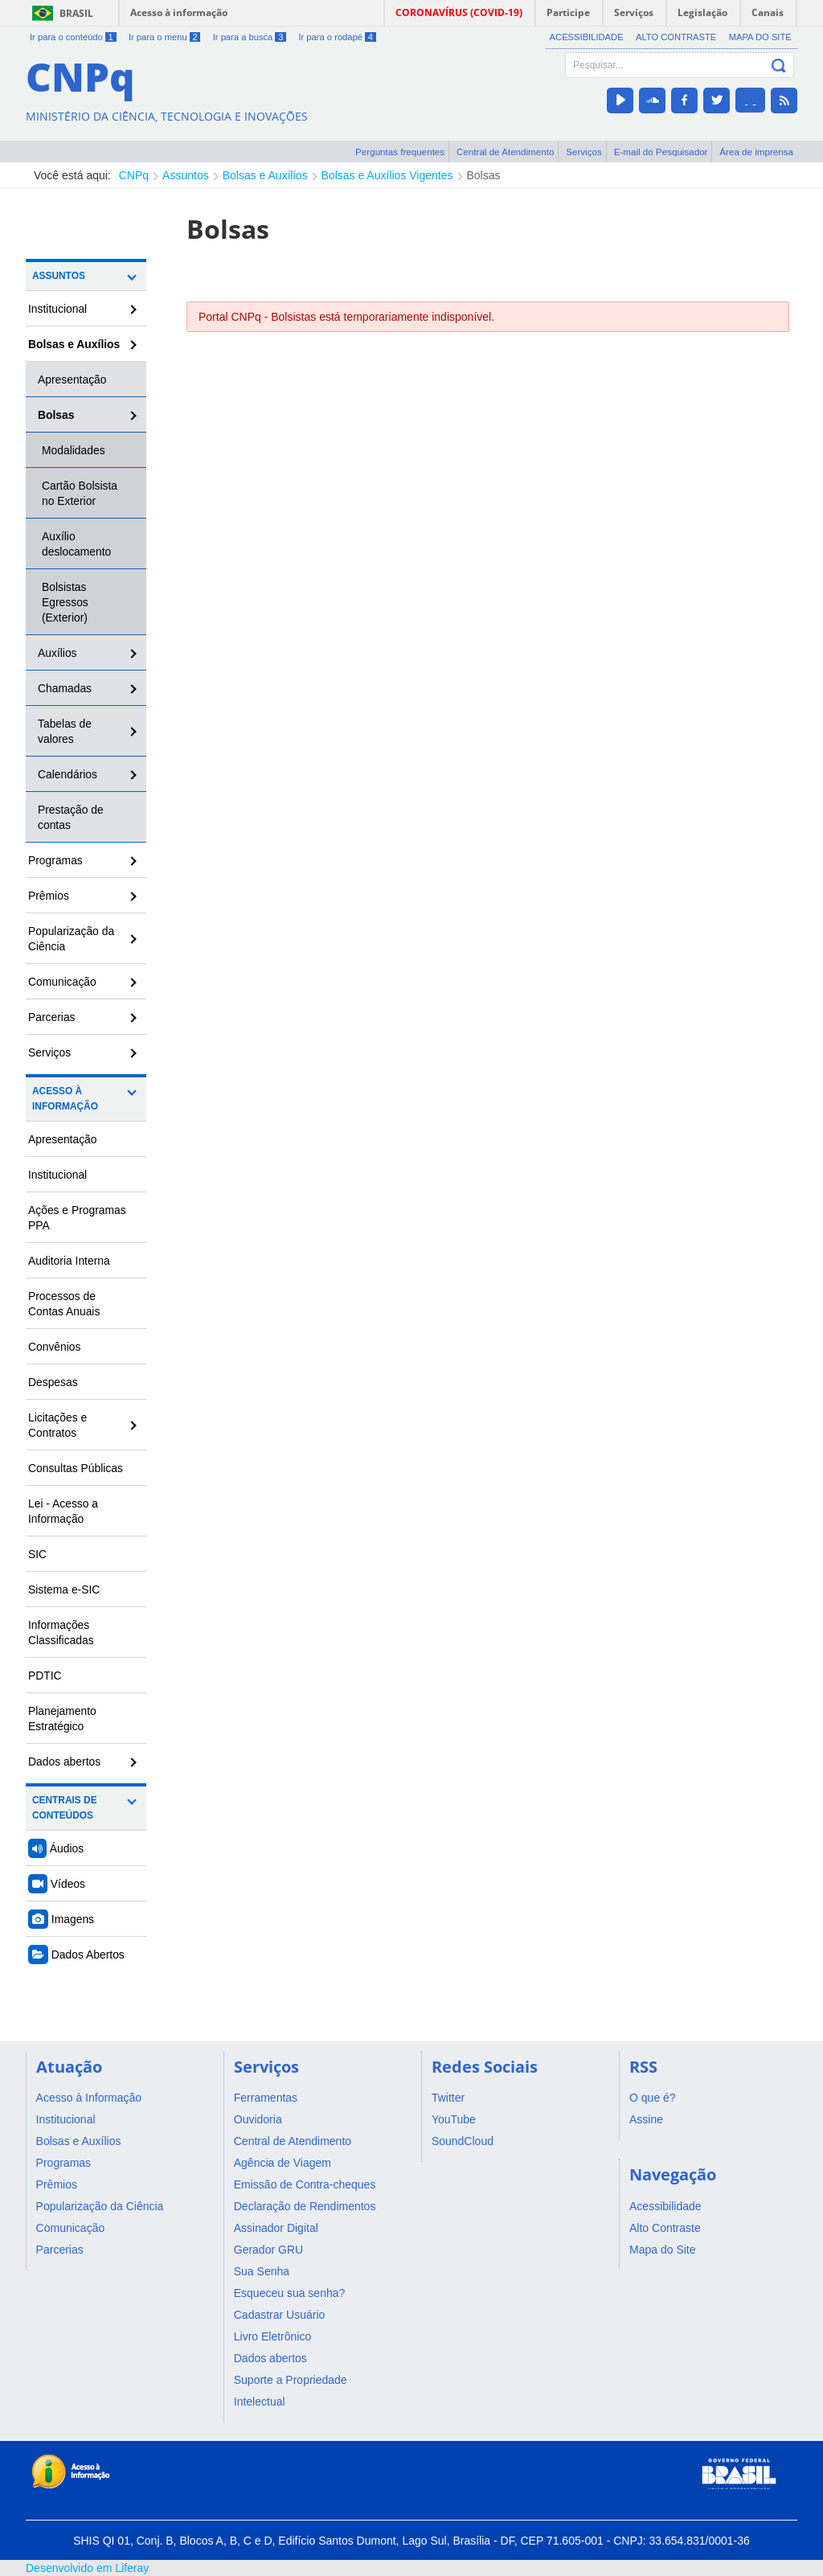  I want to click on Acesso à informação, so click(178, 12).